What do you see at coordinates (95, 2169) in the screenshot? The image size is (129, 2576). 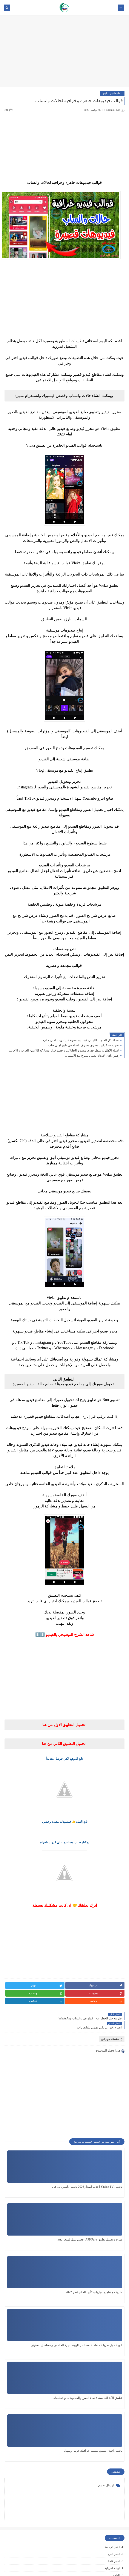 I see `تحميل Yacine TV احدث اصدار 2026 تحميل ياسين تي في` at bounding box center [95, 2169].